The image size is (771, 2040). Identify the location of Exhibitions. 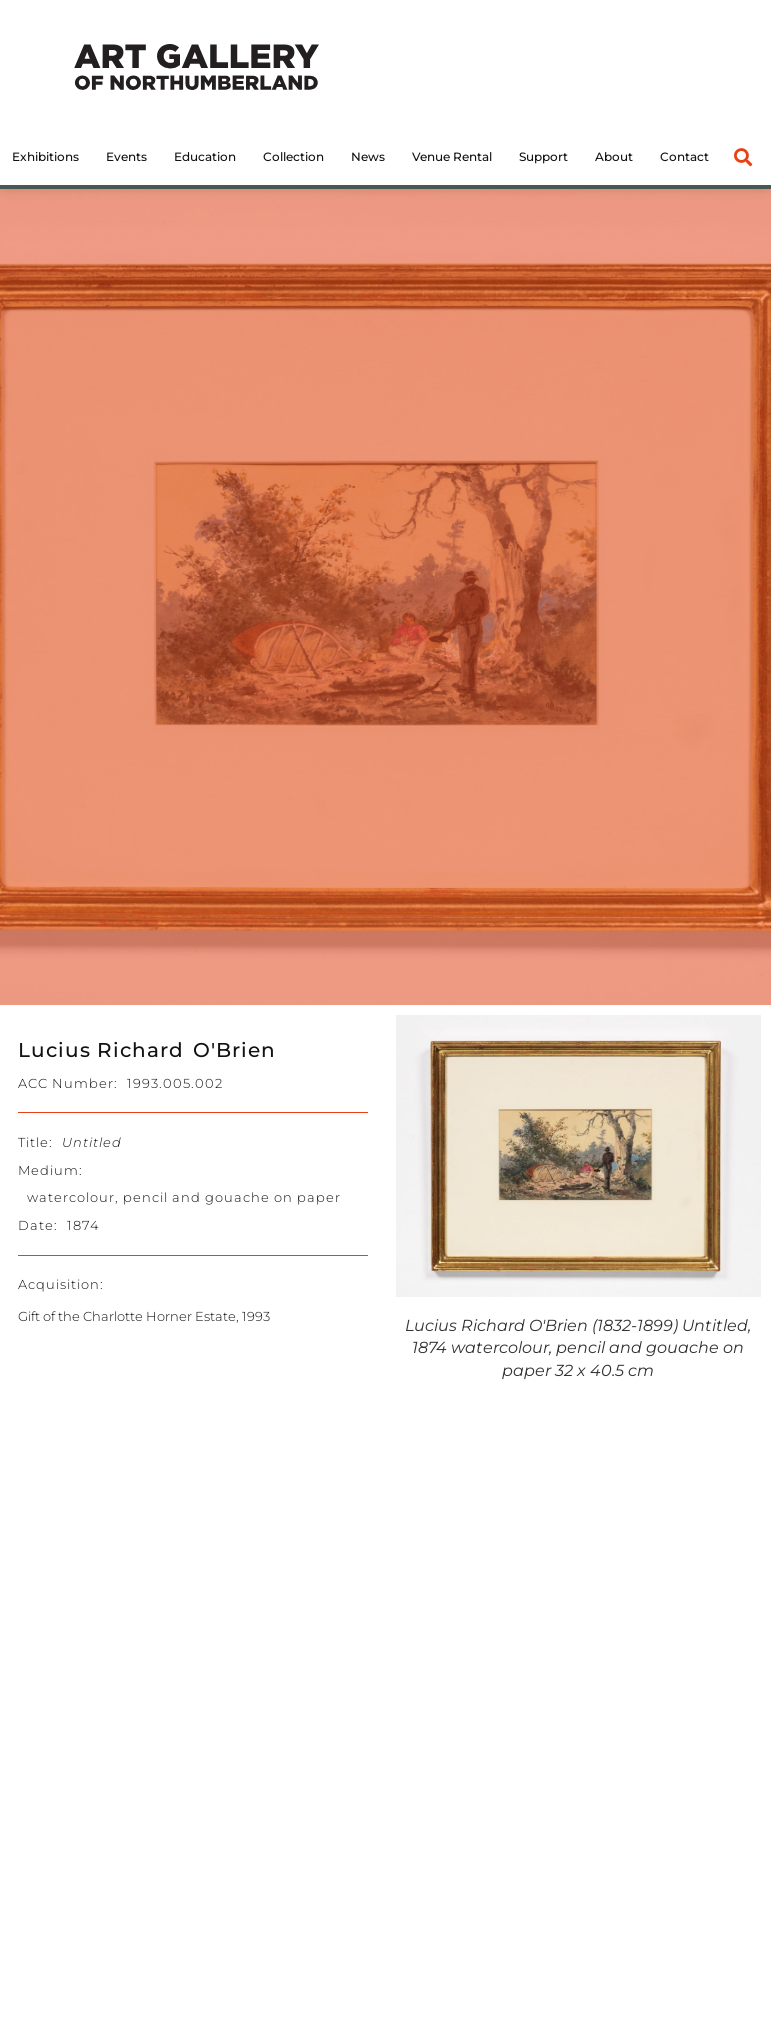
(45, 156).